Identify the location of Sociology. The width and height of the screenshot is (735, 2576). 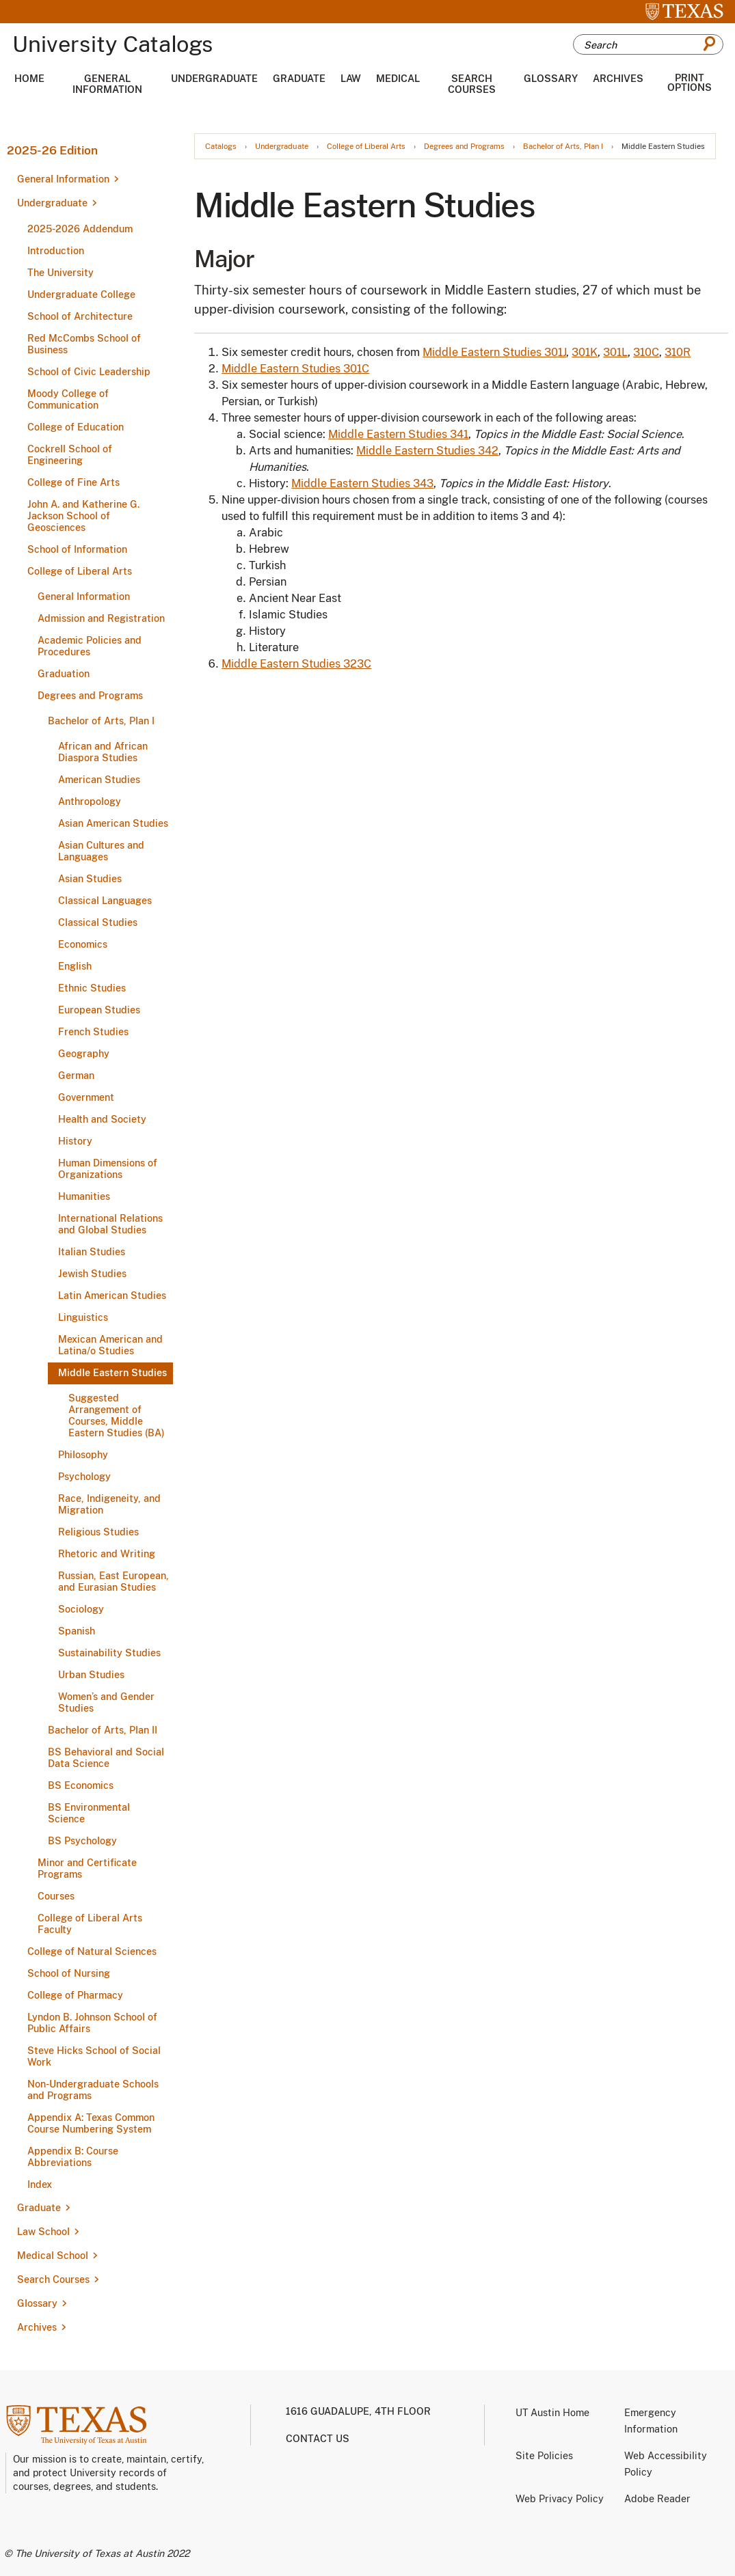
(81, 1609).